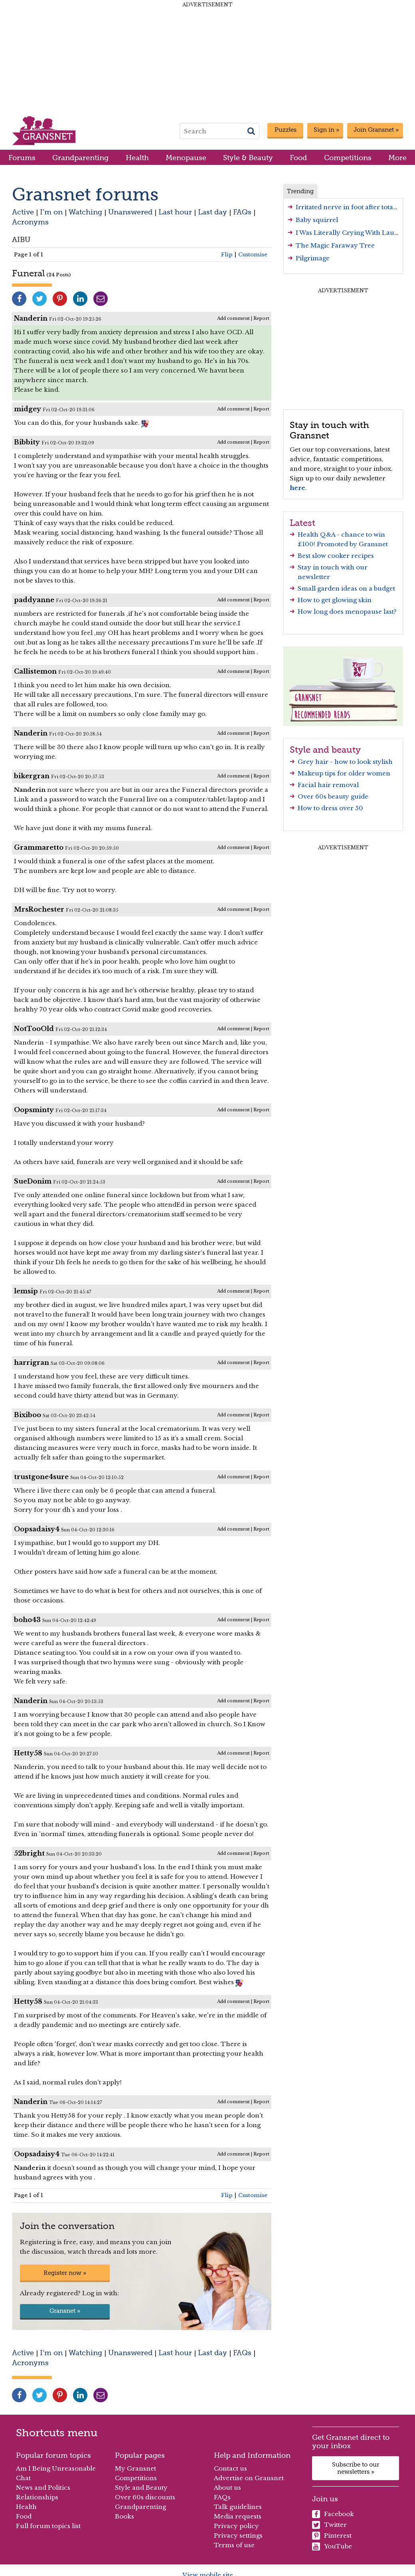 The width and height of the screenshot is (415, 2576). What do you see at coordinates (335, 600) in the screenshot?
I see `How to get glowing skin` at bounding box center [335, 600].